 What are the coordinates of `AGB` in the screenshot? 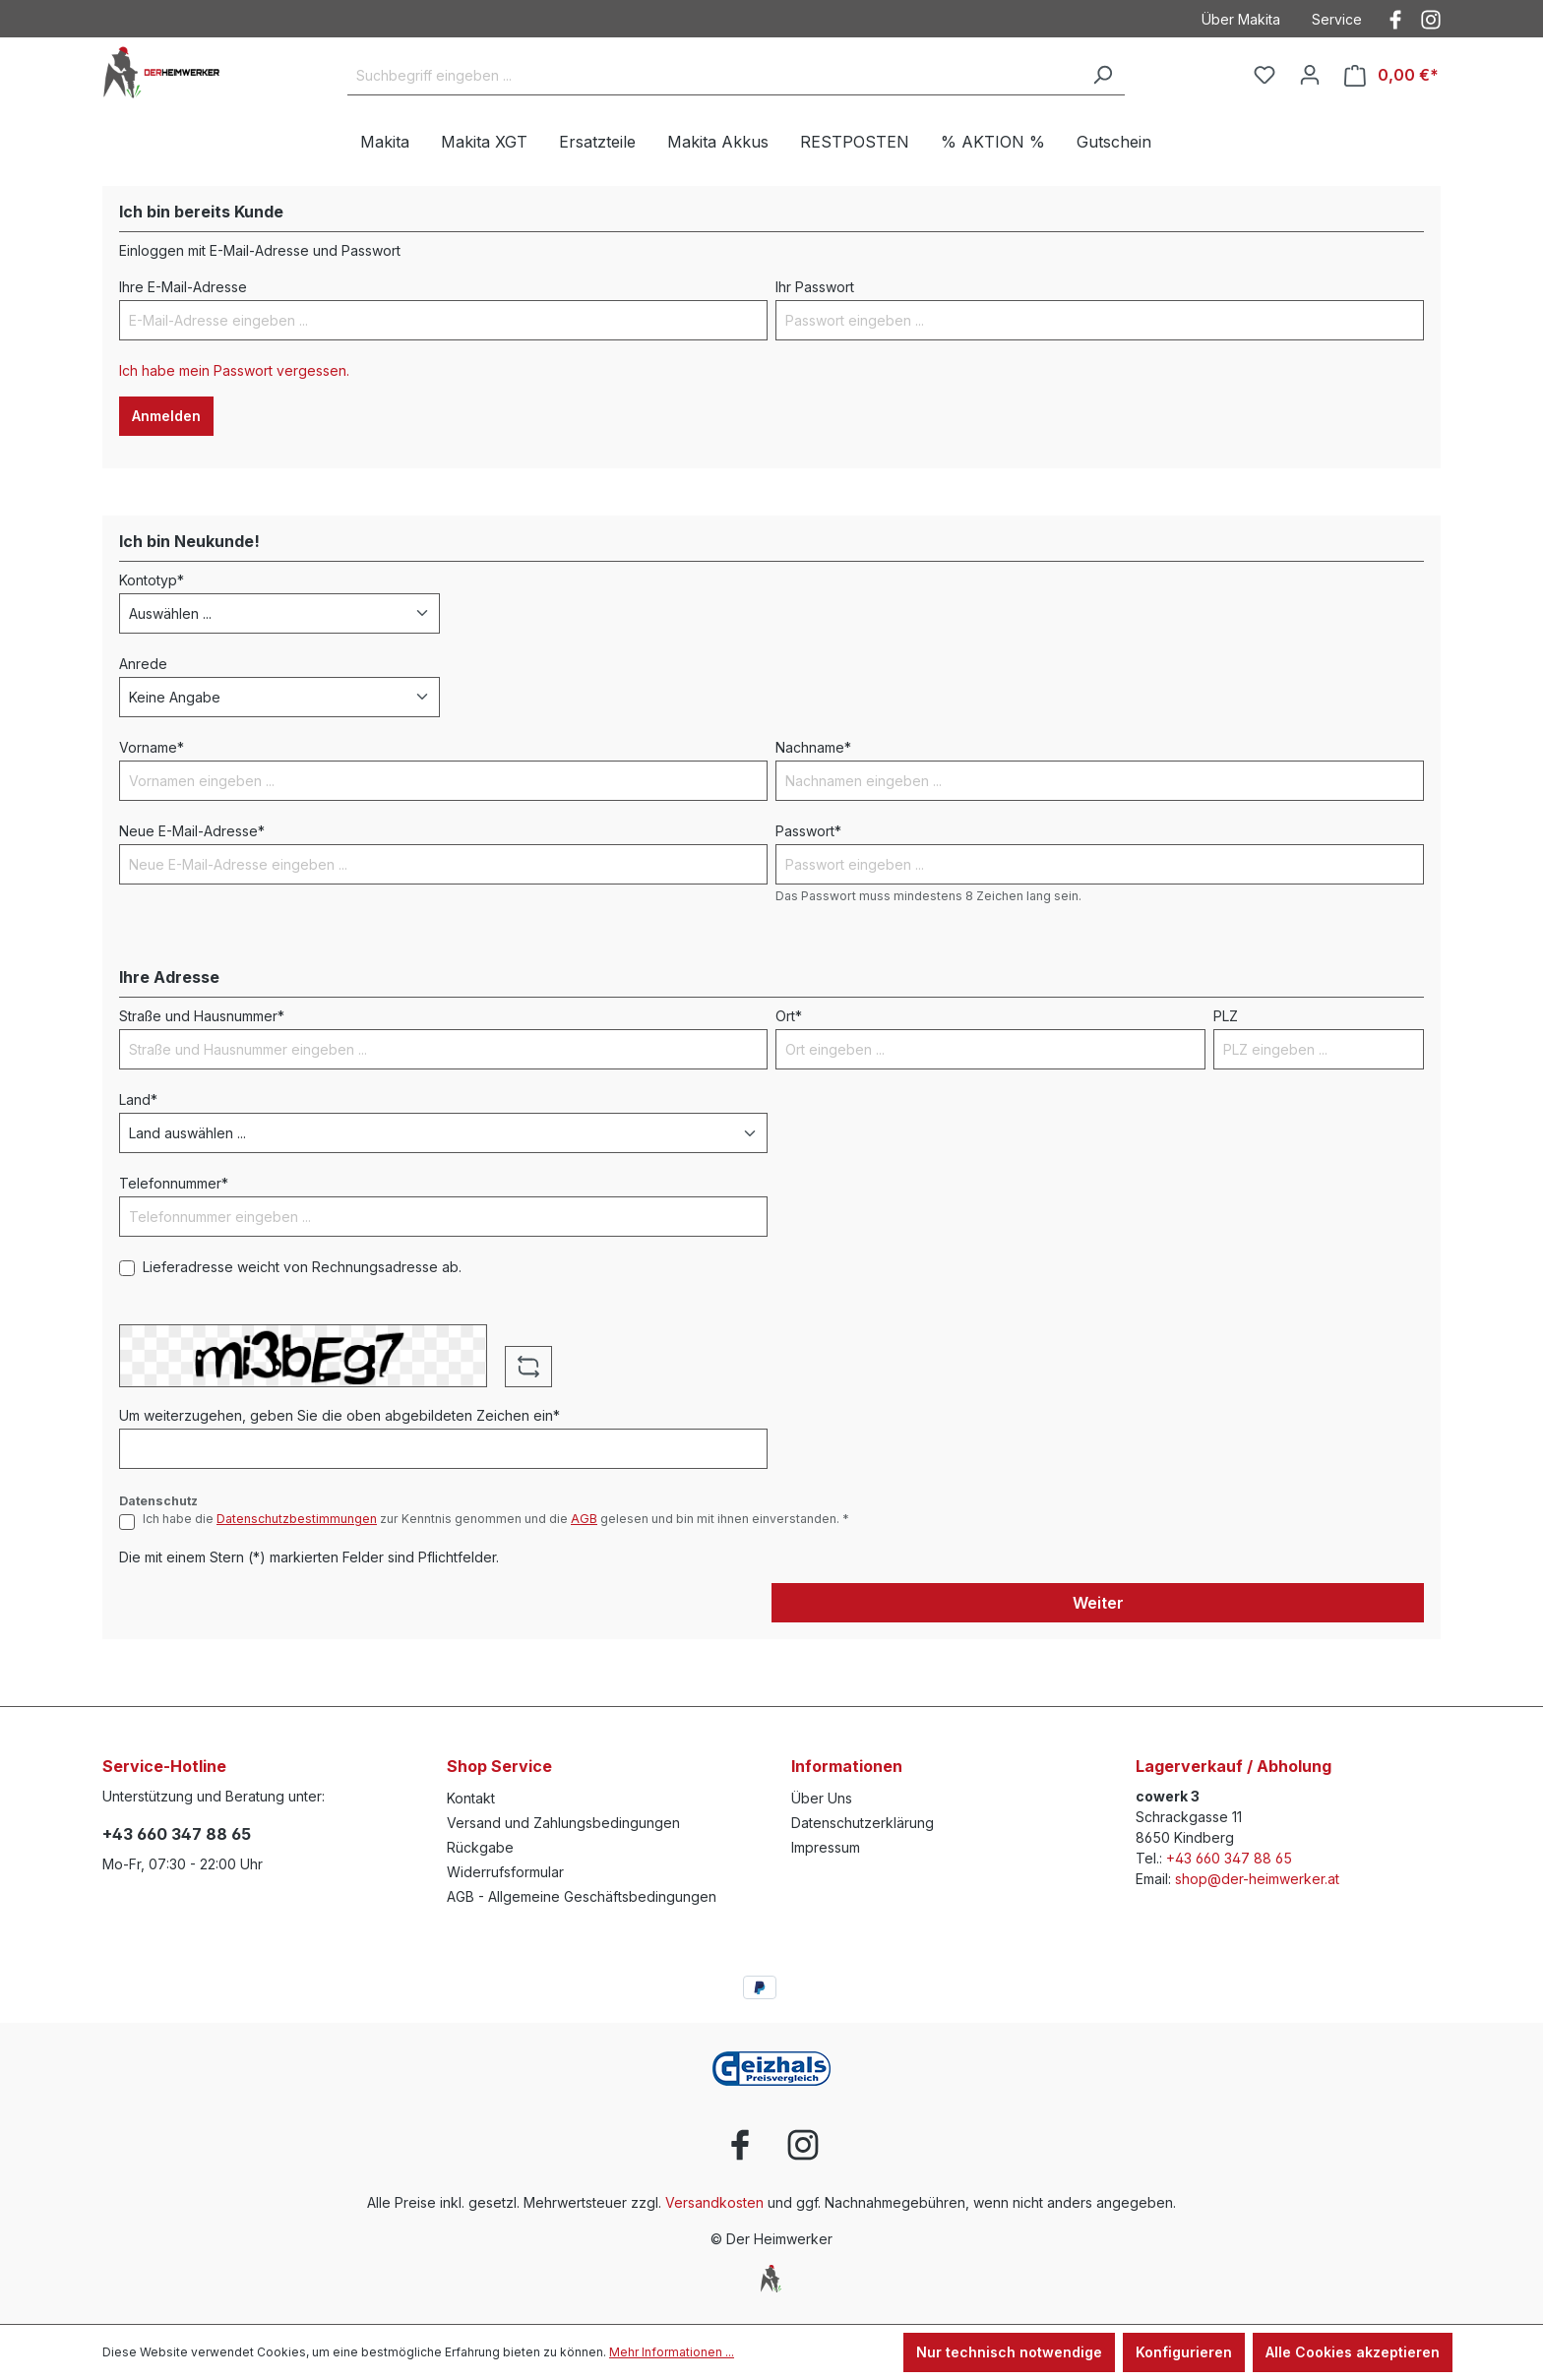 It's located at (584, 1518).